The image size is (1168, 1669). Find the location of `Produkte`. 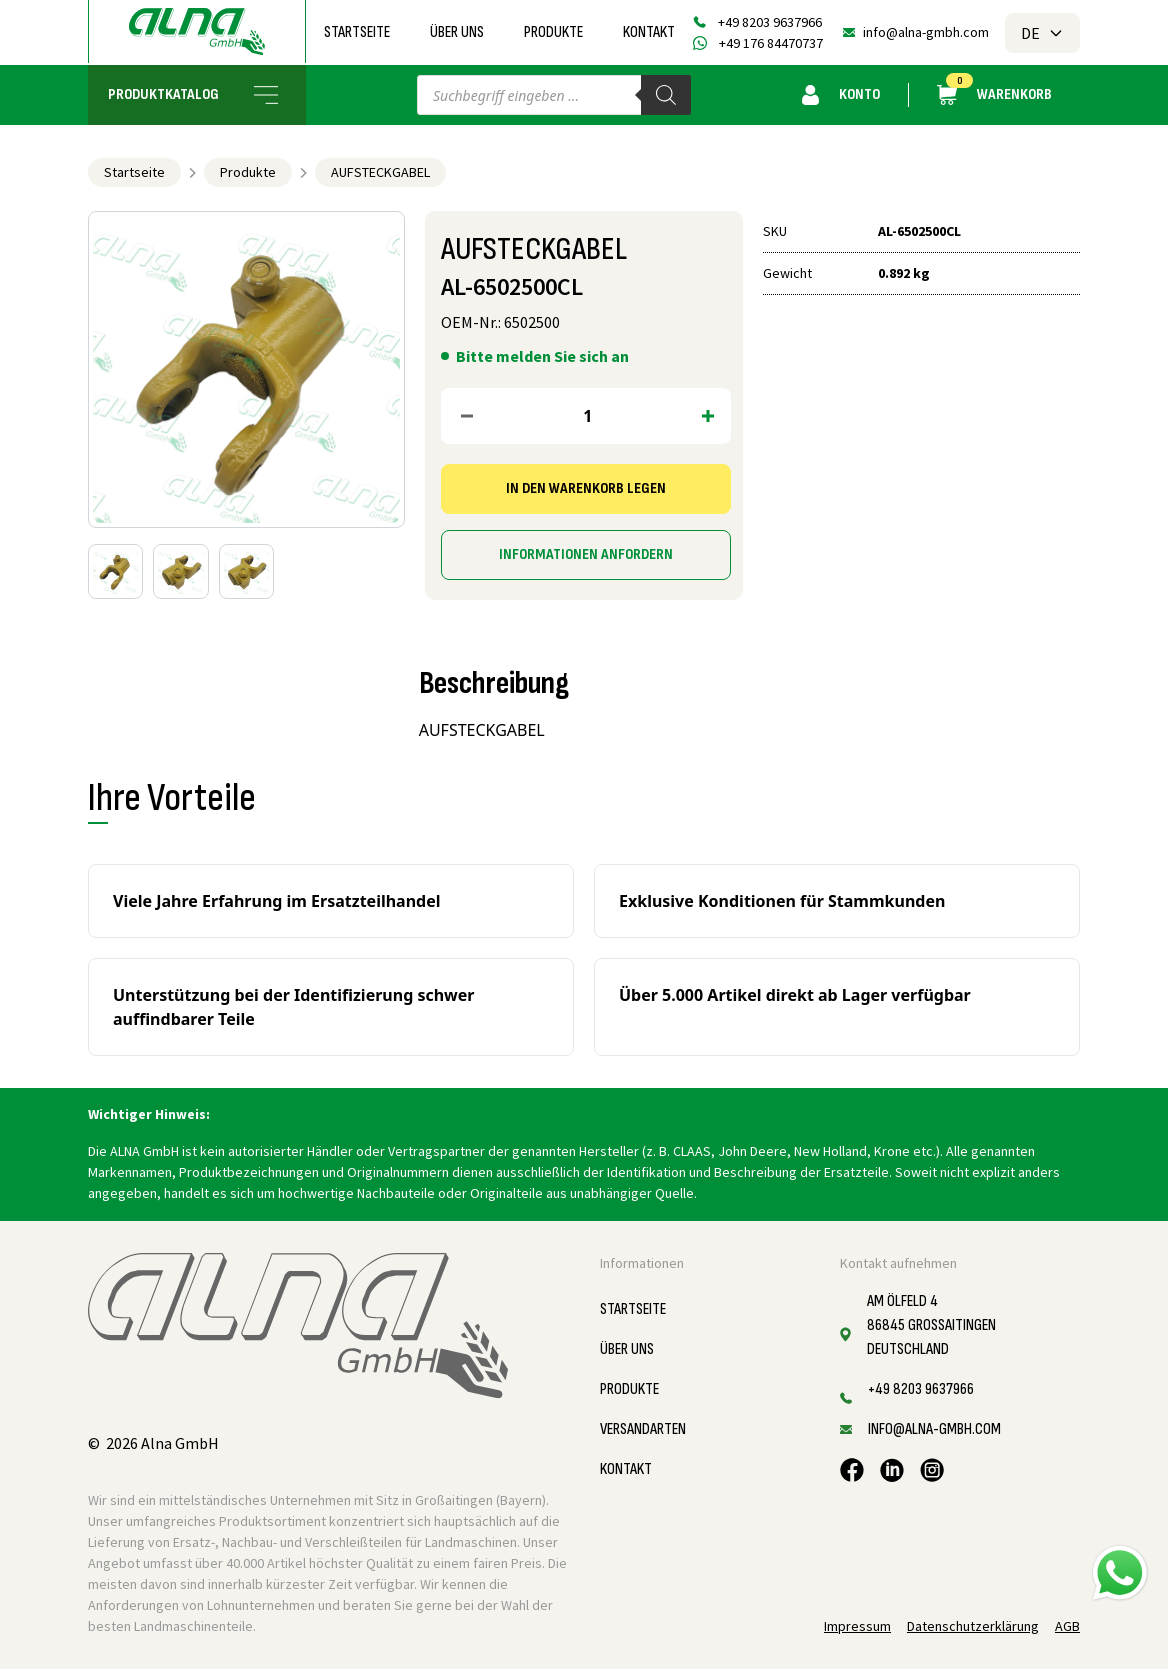

Produkte is located at coordinates (553, 32).